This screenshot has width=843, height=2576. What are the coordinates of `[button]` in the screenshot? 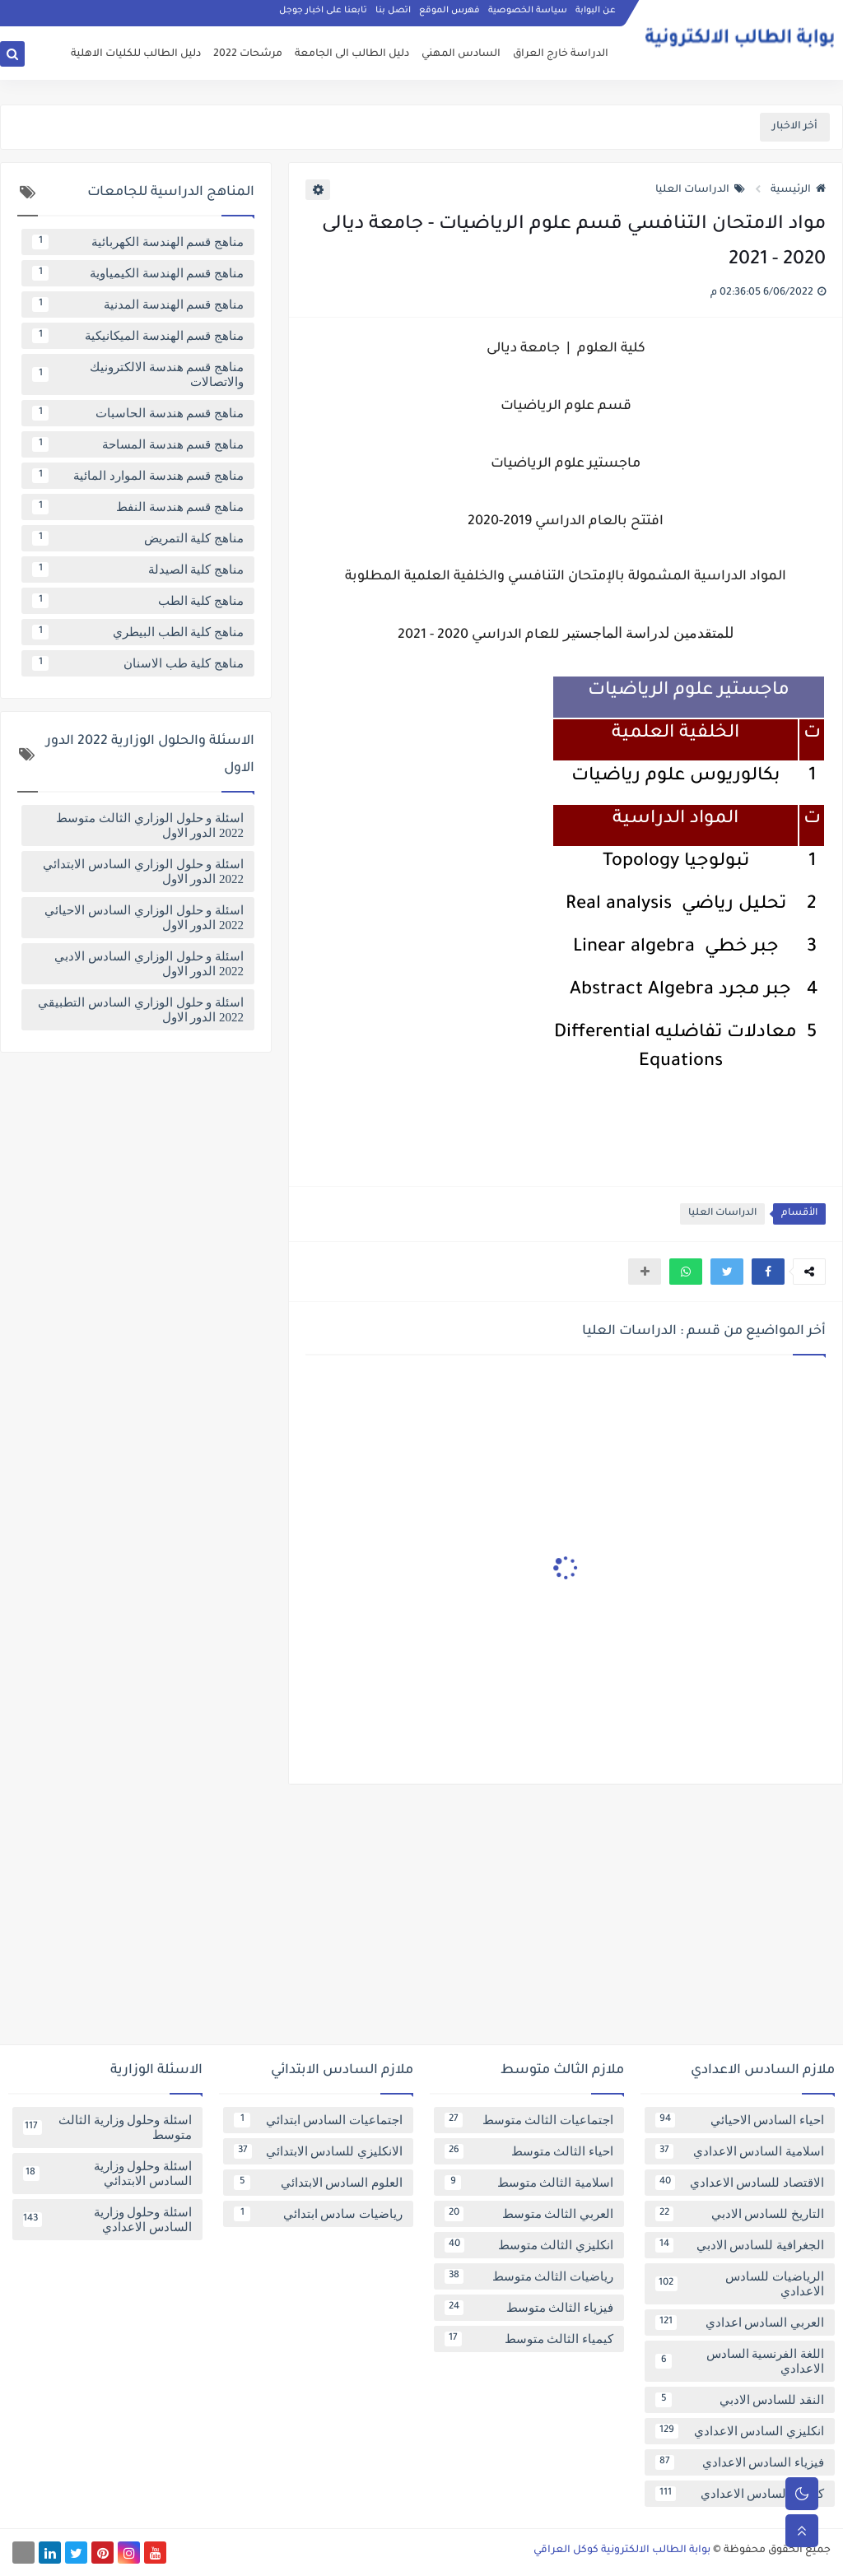 It's located at (768, 1271).